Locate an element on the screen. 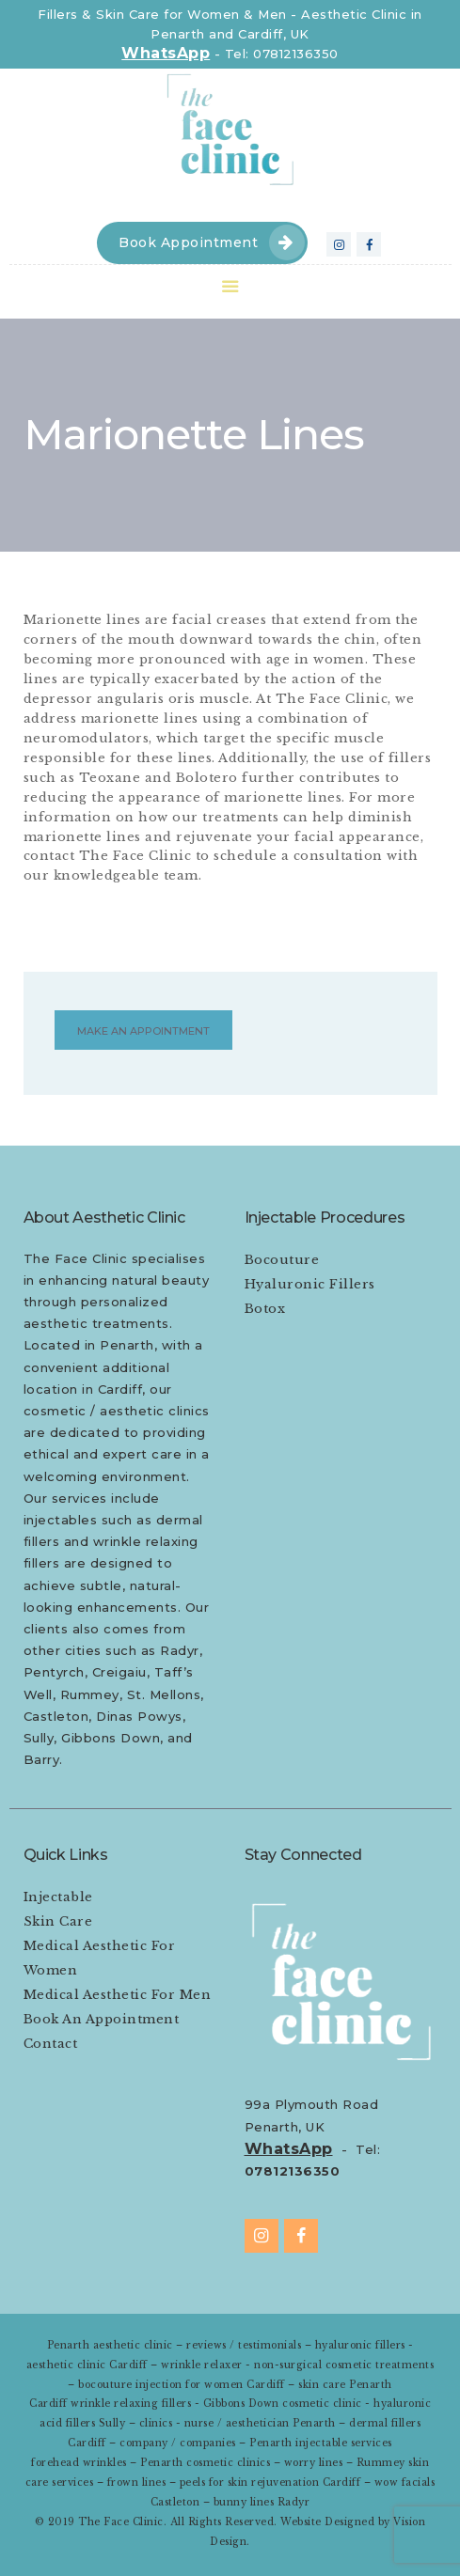 Image resolution: width=460 pixels, height=2576 pixels. The Face Clinic is located at coordinates (121, 2522).